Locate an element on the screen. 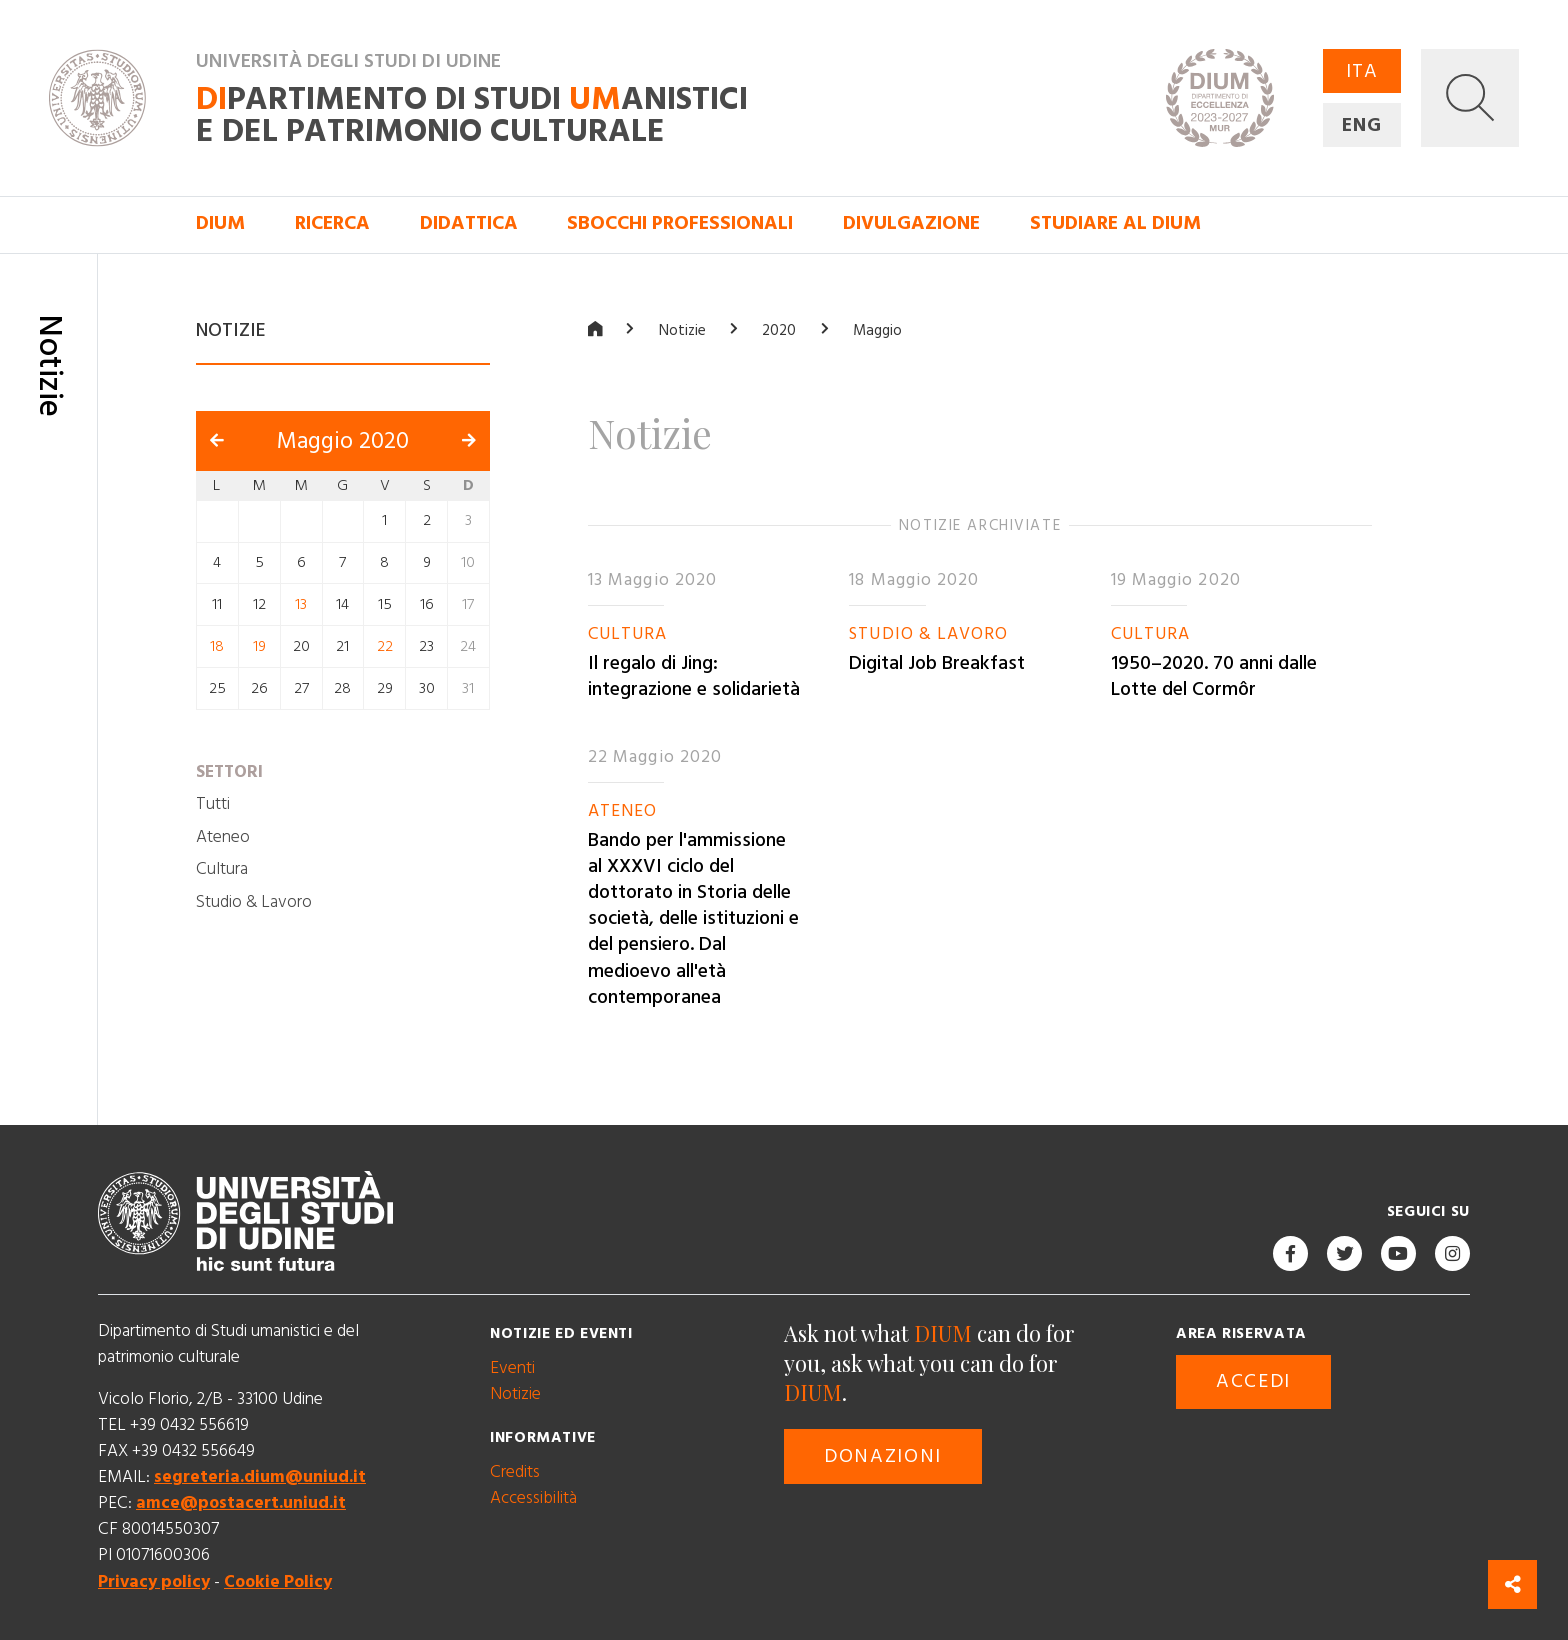  amce@postacert.uniud.it is located at coordinates (241, 1503).